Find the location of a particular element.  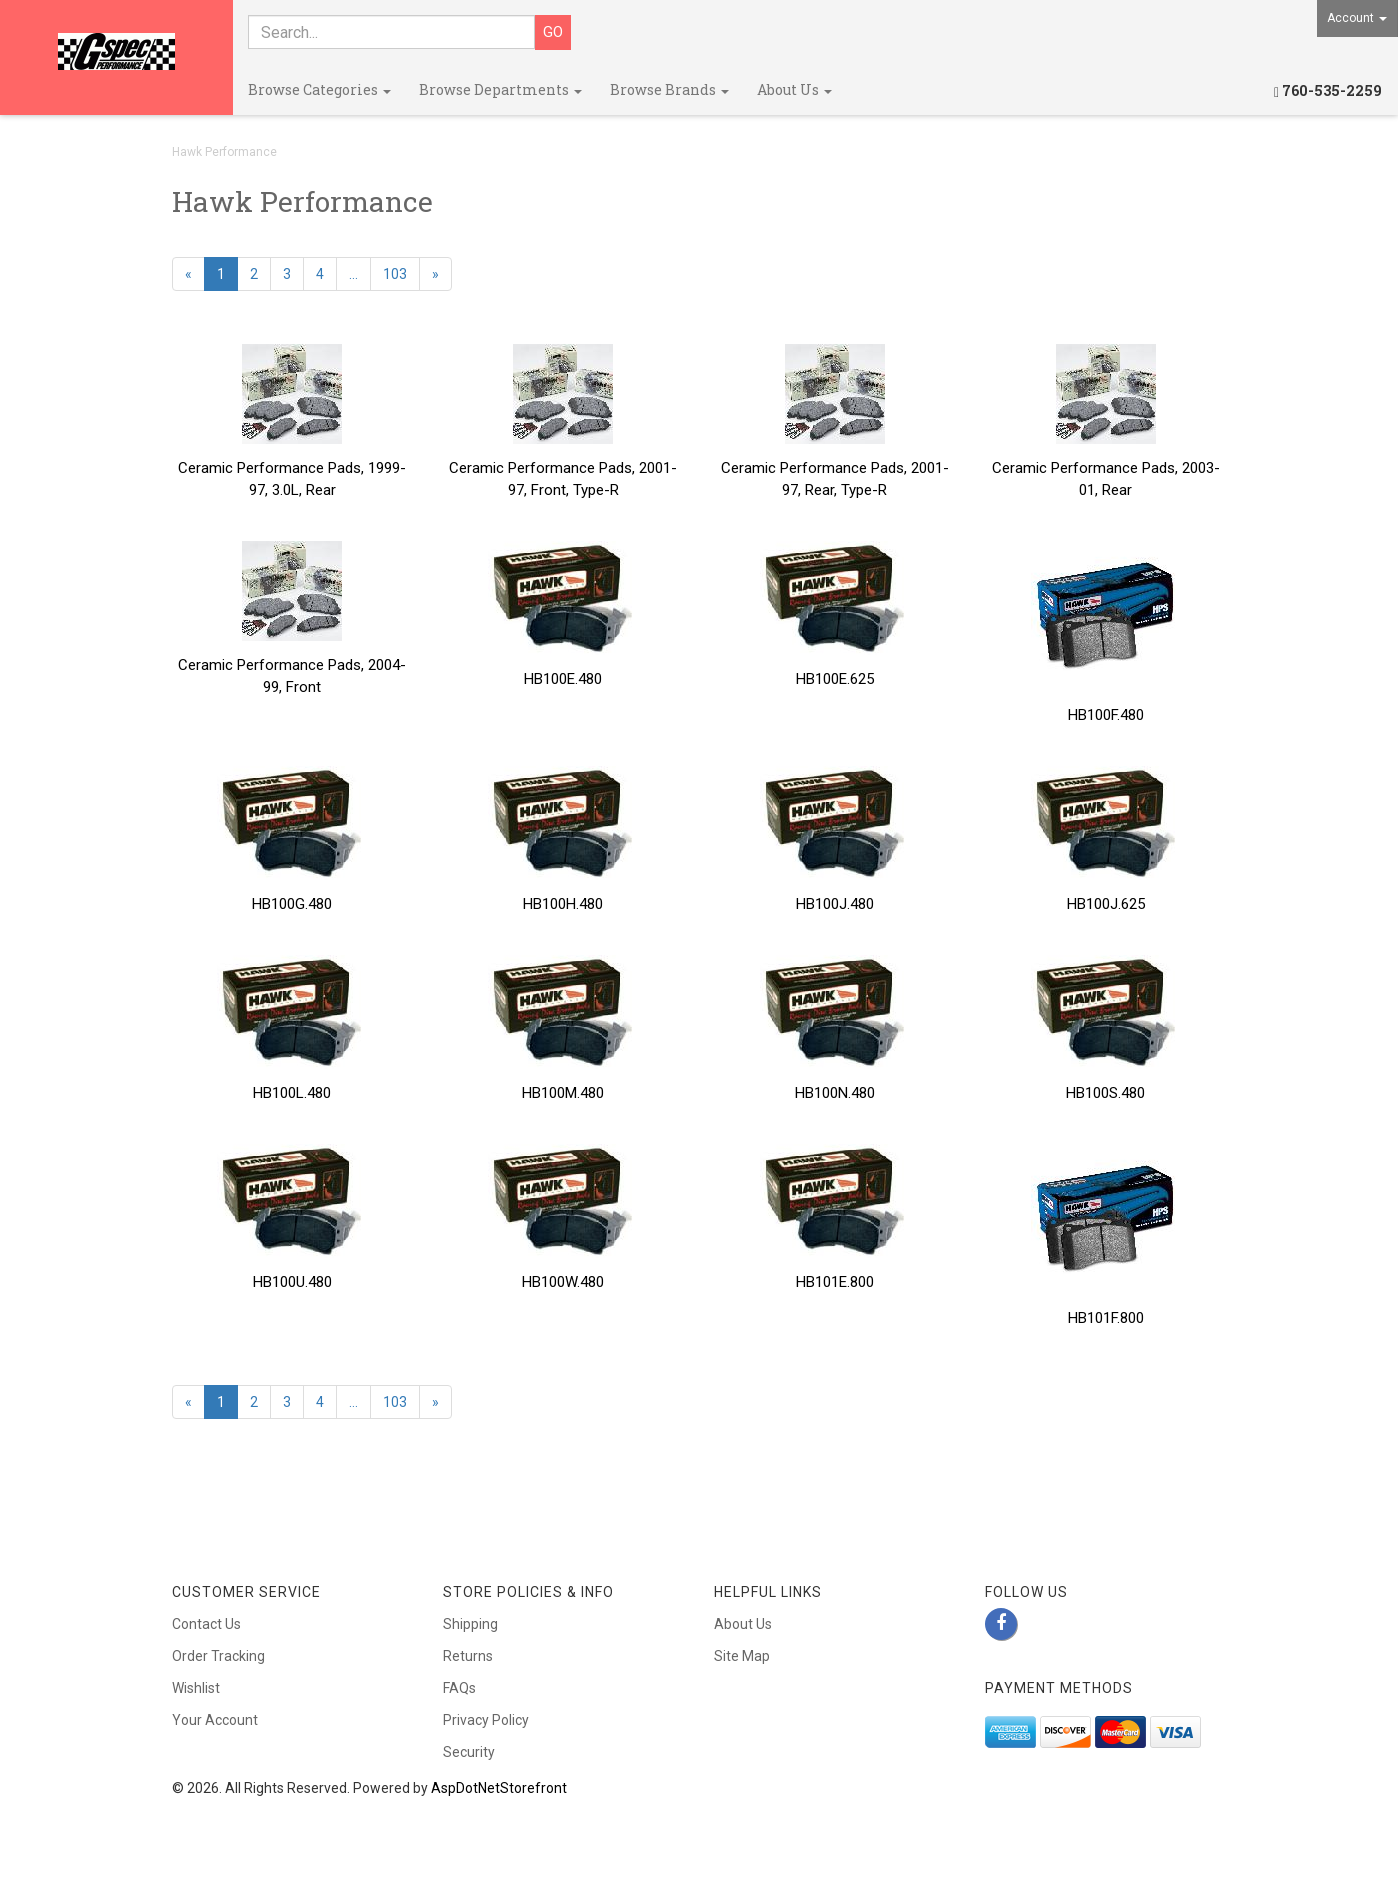

HB100F.480 is located at coordinates (1106, 715).